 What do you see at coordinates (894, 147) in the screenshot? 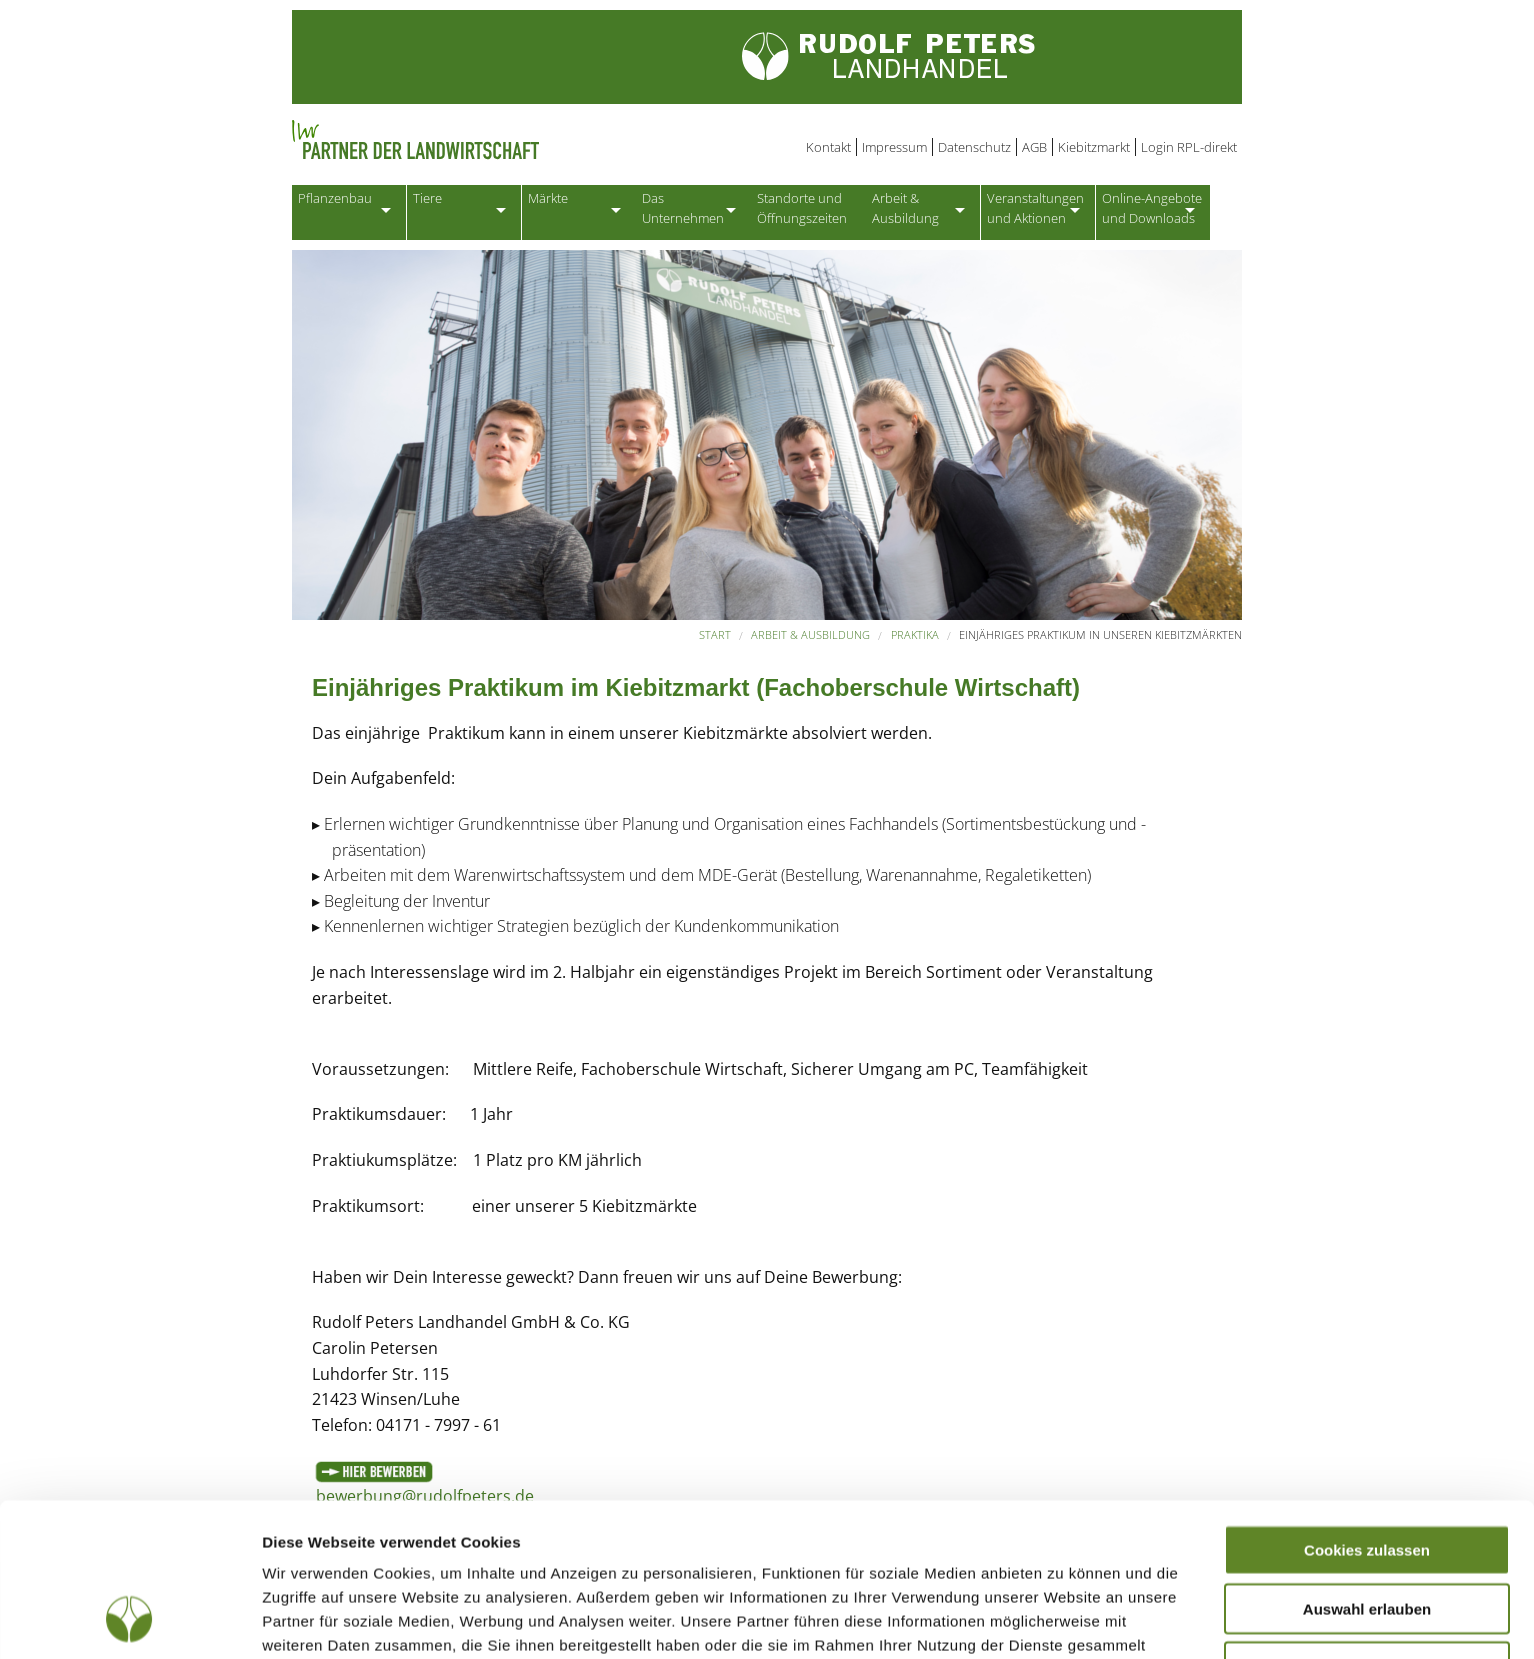
I see `Impressum` at bounding box center [894, 147].